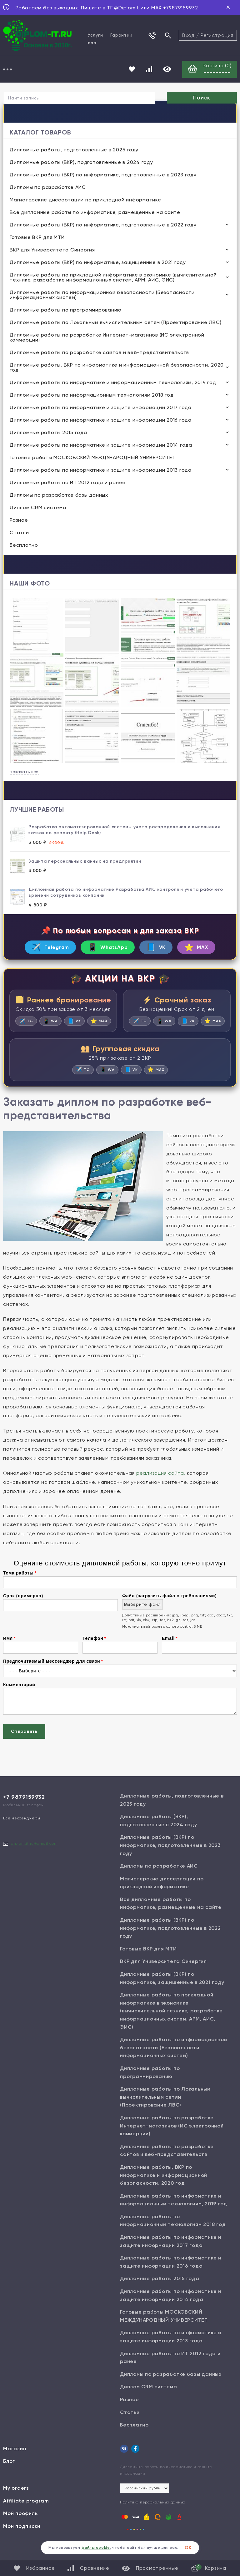 This screenshot has height=2576, width=240. I want to click on Дипломные работы, ВКР по информатике и информационной безопасности, 2020 год, so click(117, 368).